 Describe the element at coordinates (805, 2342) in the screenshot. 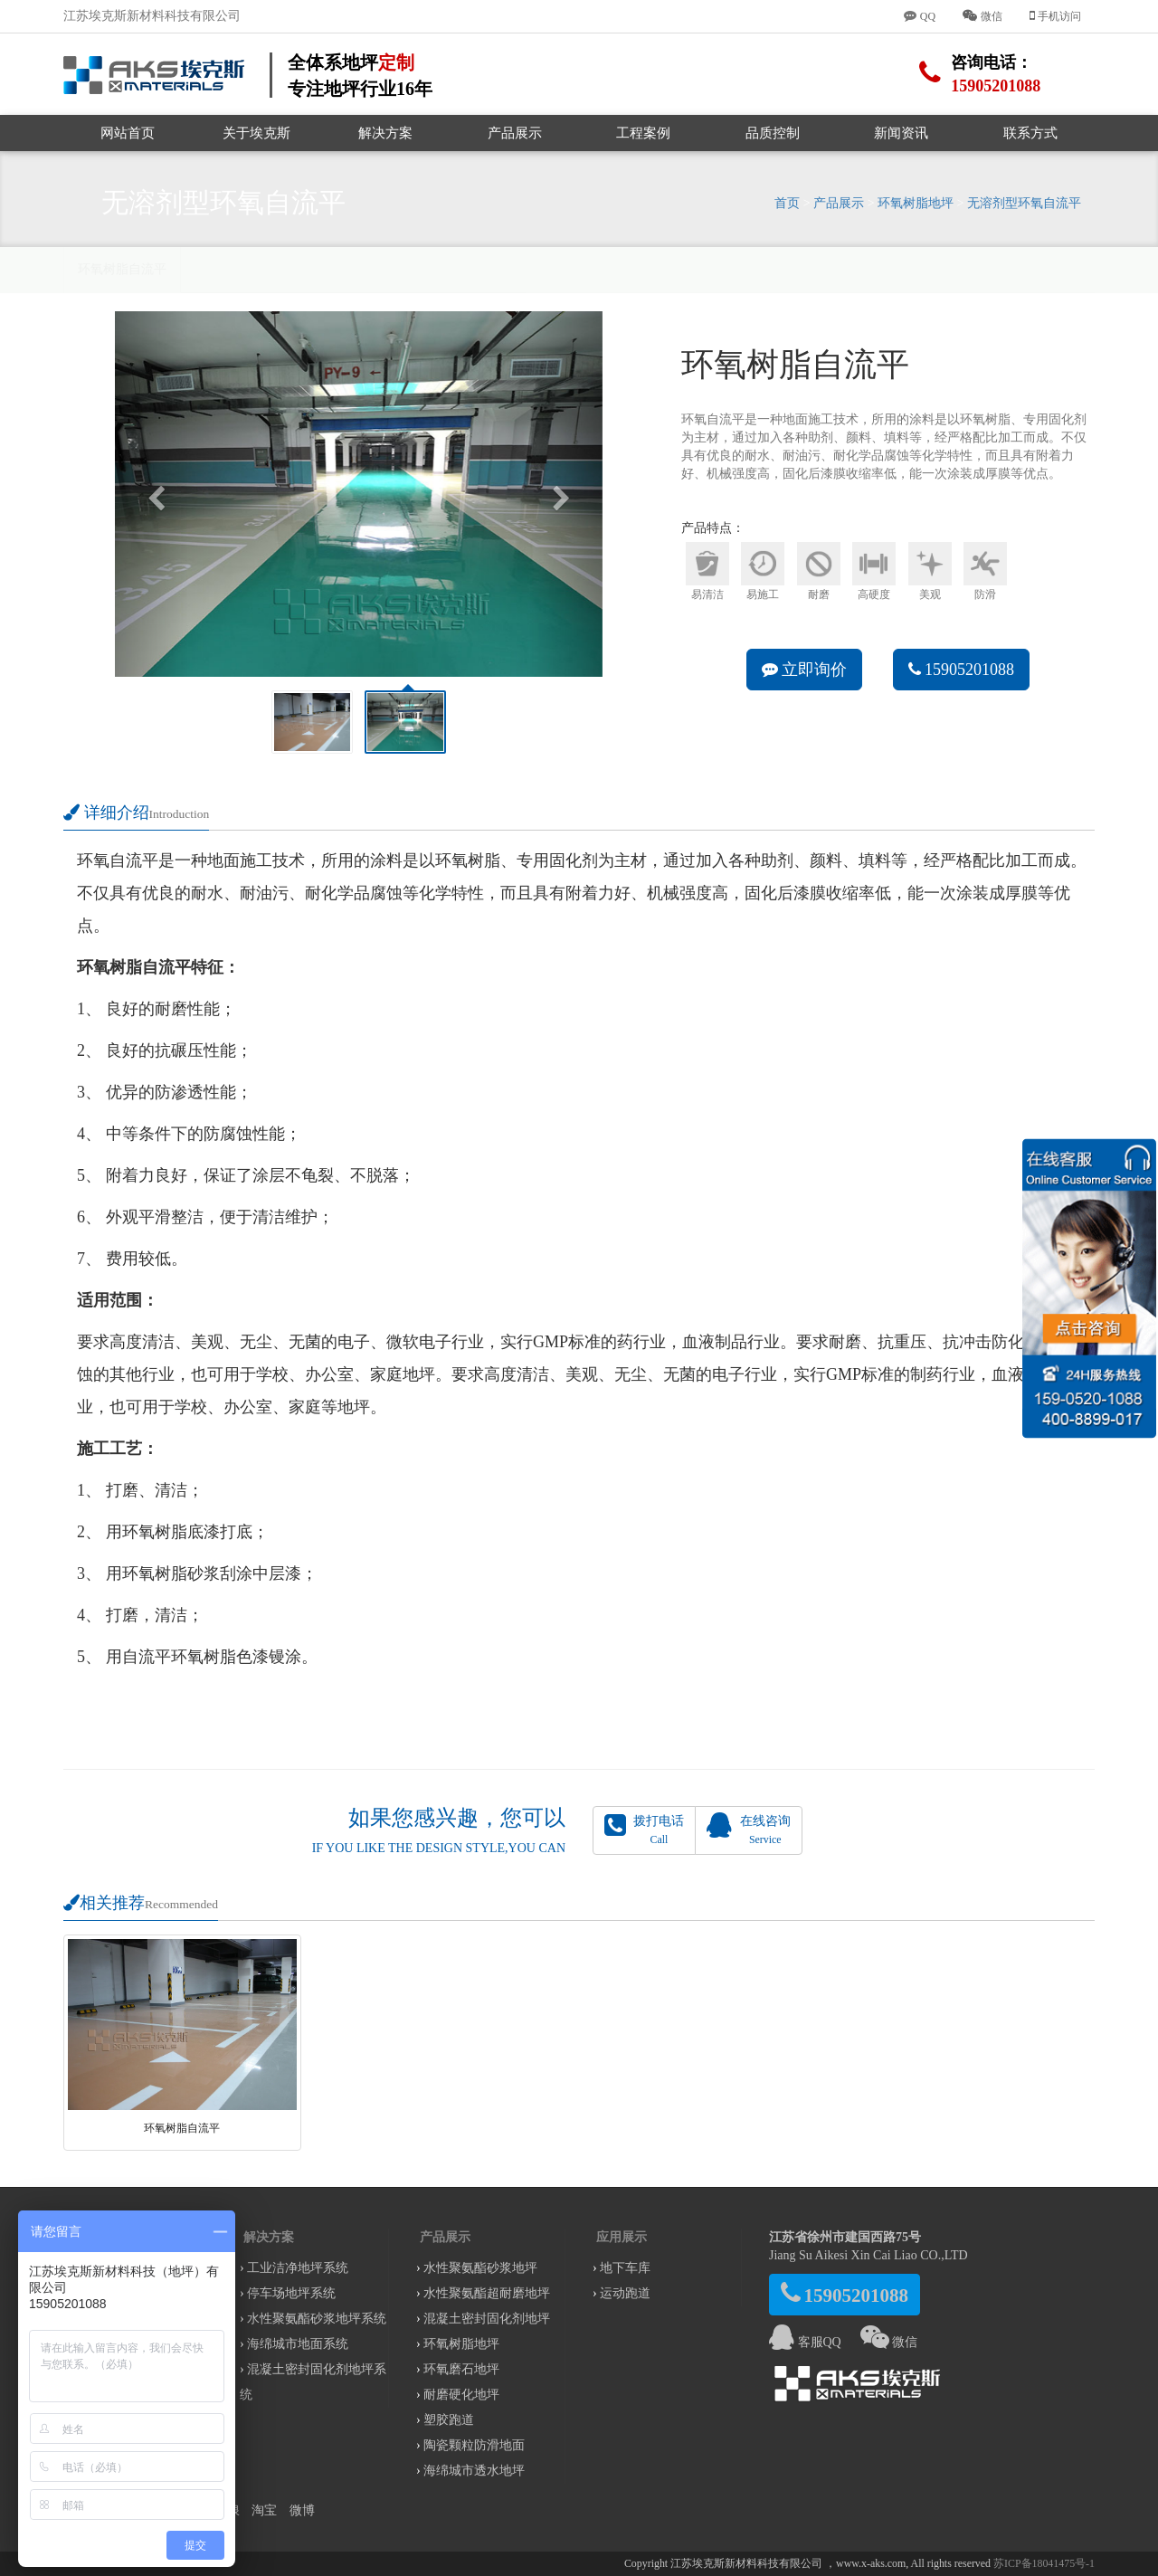

I see `客服QQ` at that location.